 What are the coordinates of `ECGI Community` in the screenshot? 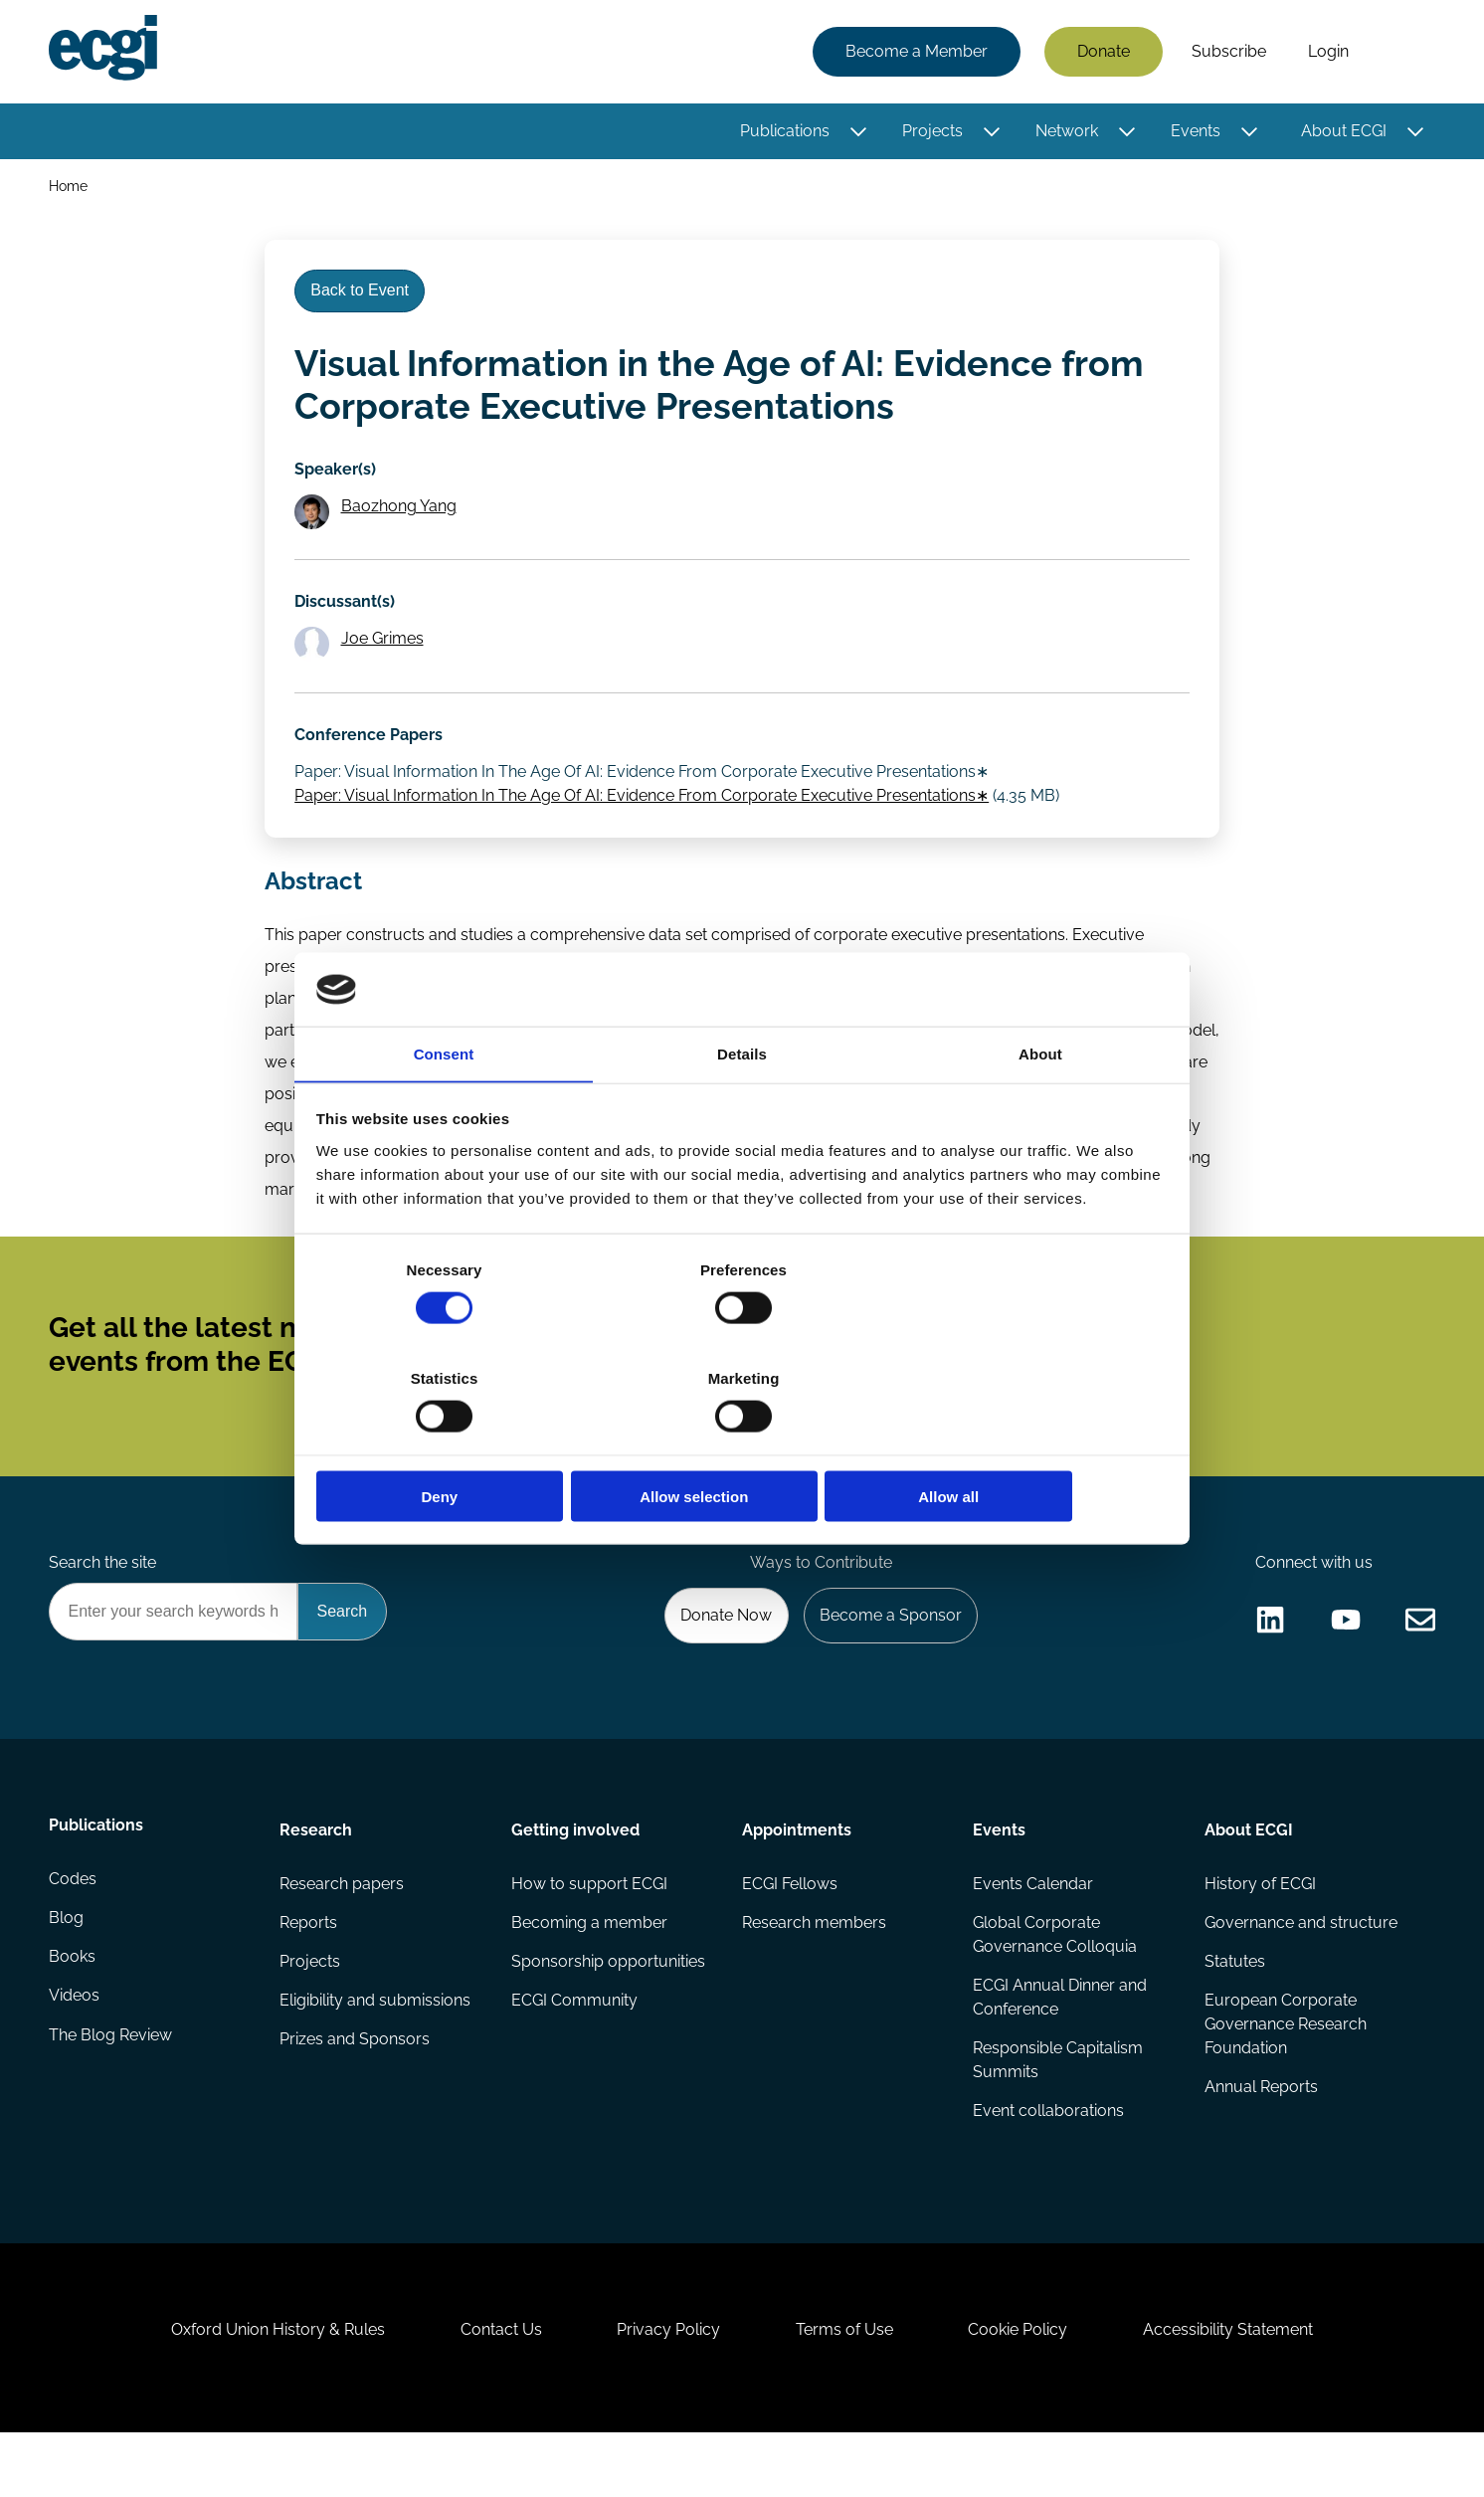 It's located at (574, 2046).